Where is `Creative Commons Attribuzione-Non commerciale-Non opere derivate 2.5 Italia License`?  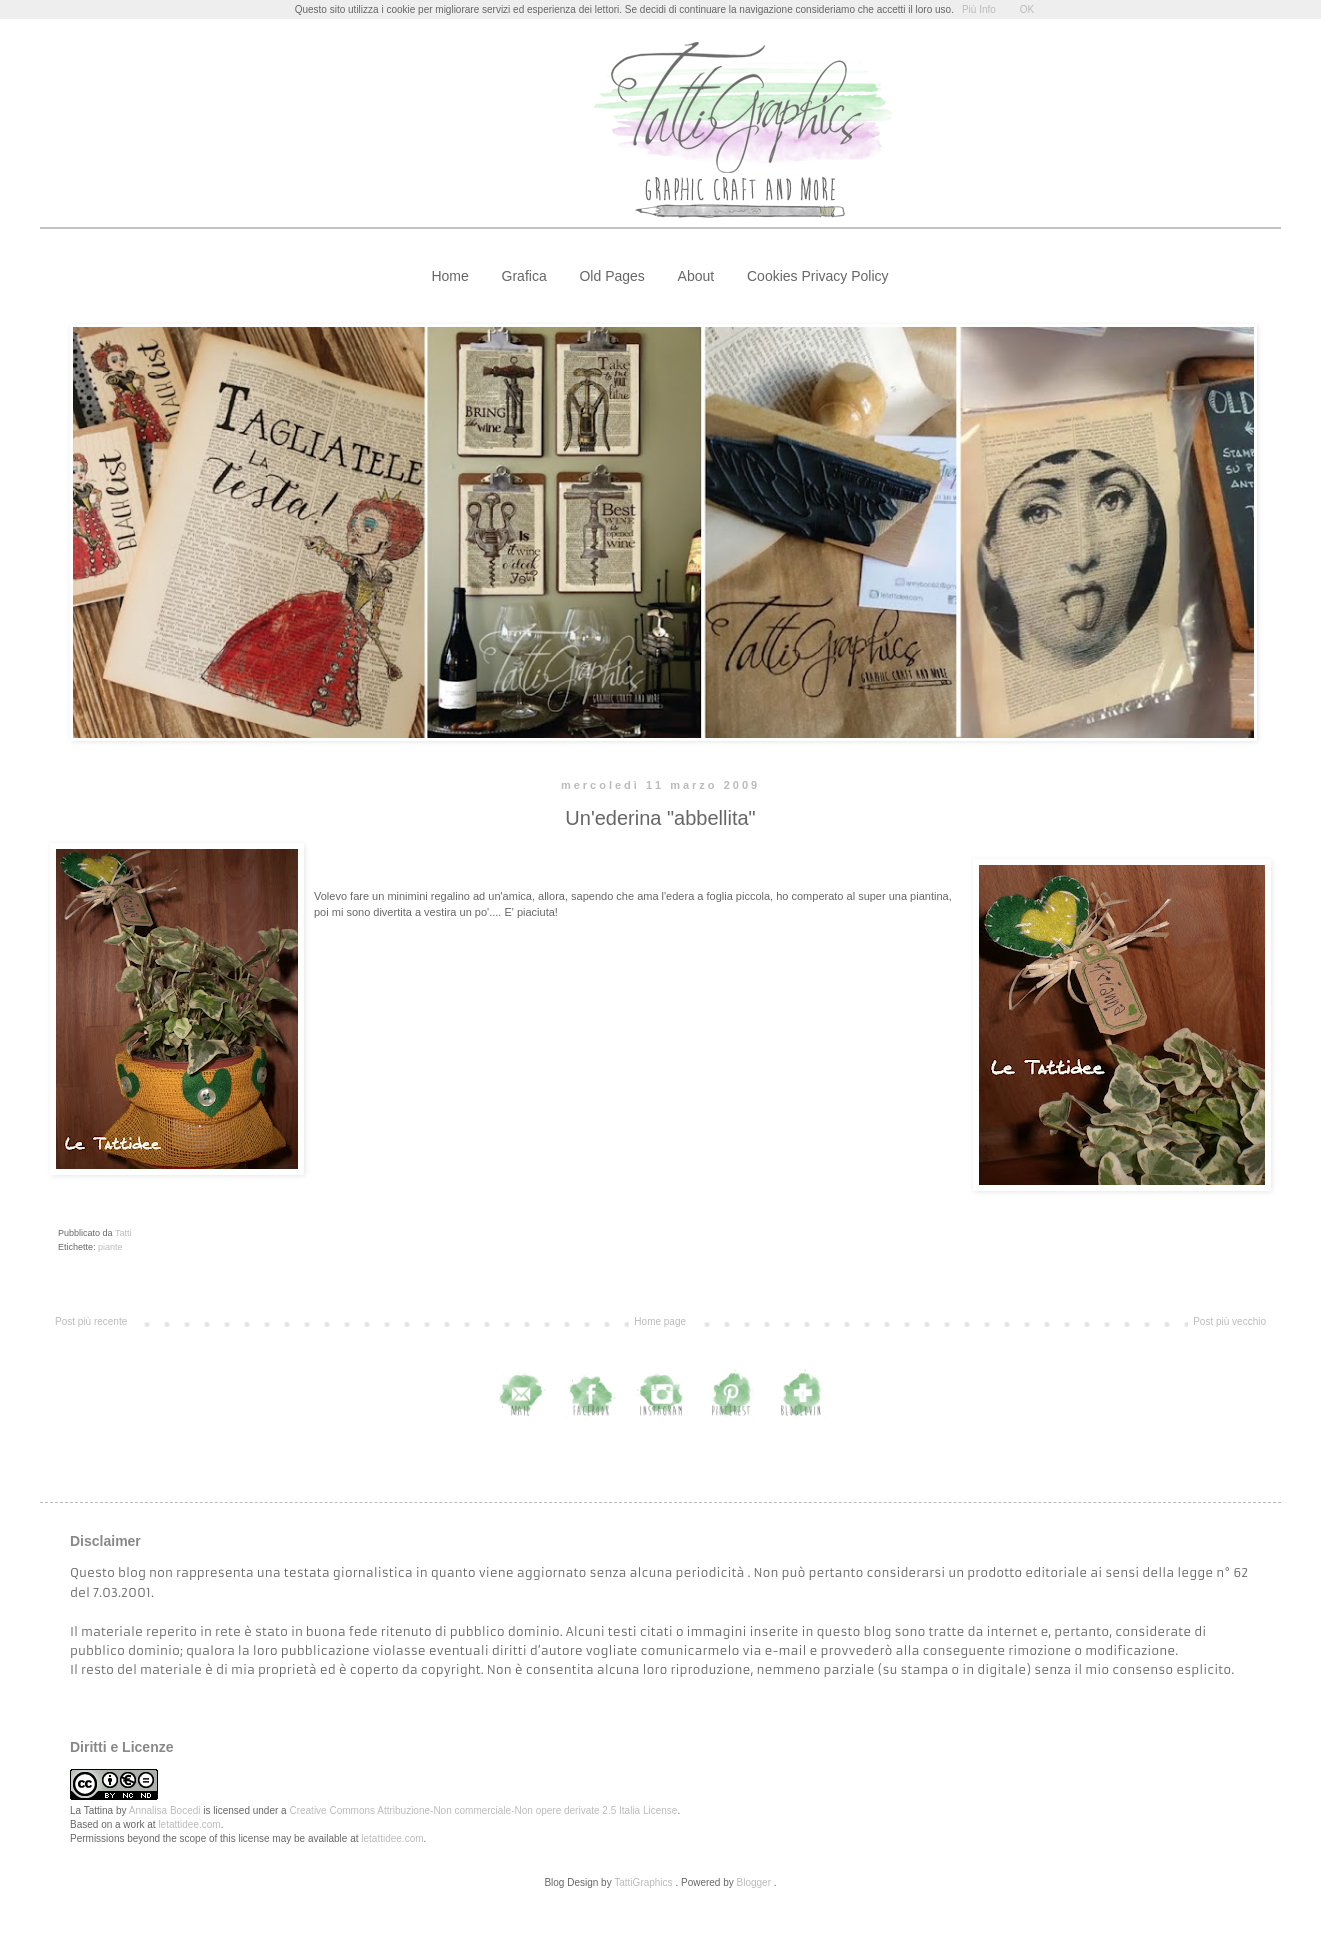
Creative Commons Attribuzione-Non commerciale-Non opere derivate 2.5 Italia License is located at coordinates (483, 1810).